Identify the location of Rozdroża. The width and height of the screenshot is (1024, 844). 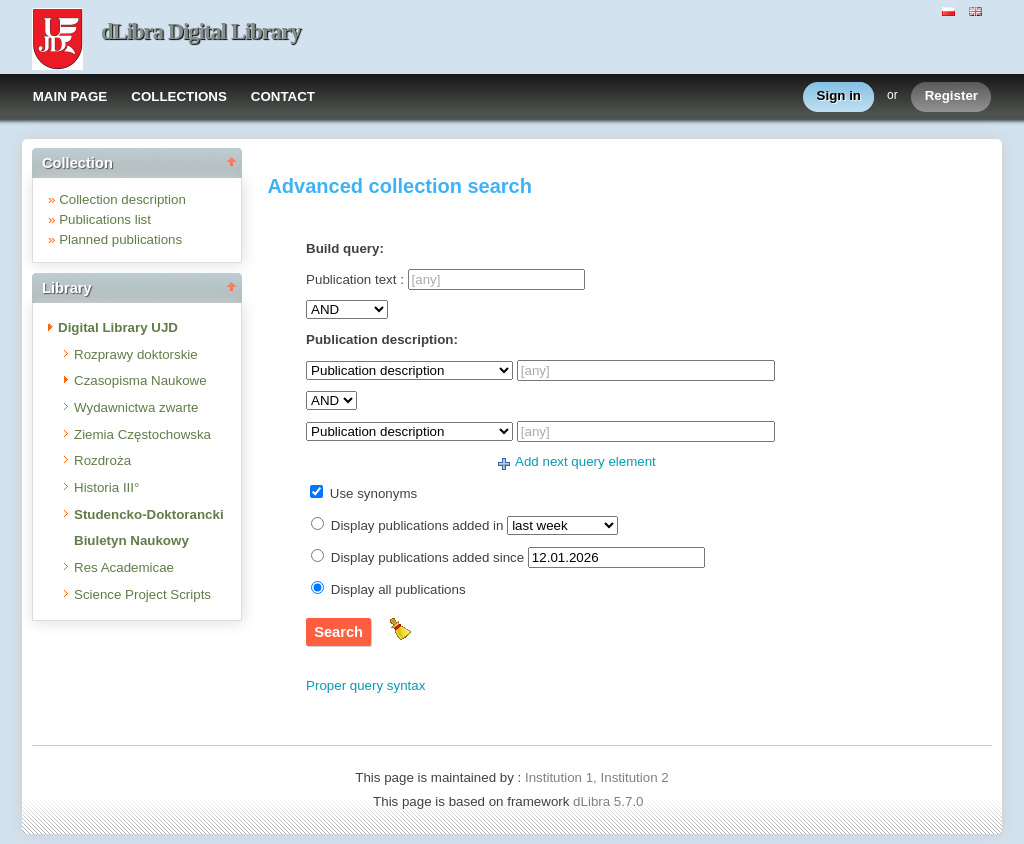
(102, 460).